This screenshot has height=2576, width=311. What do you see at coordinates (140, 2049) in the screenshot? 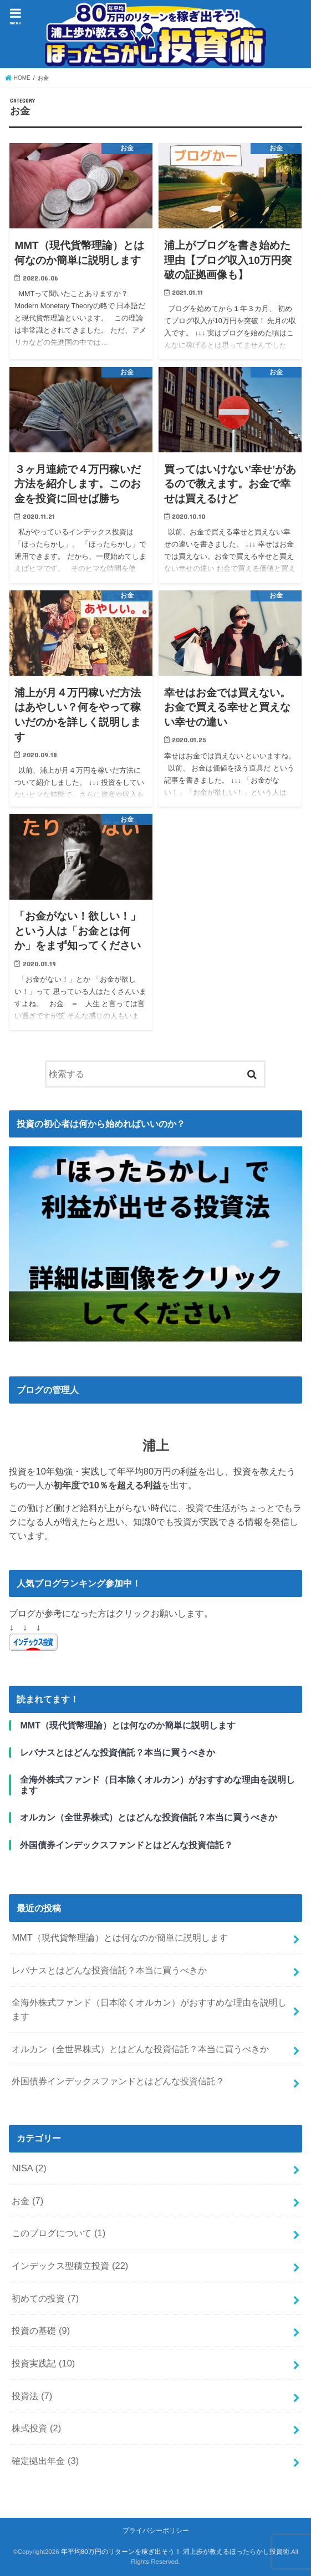
I see `オルカン（全世界株式）とはどんな投資信託？本当に買うべきか` at bounding box center [140, 2049].